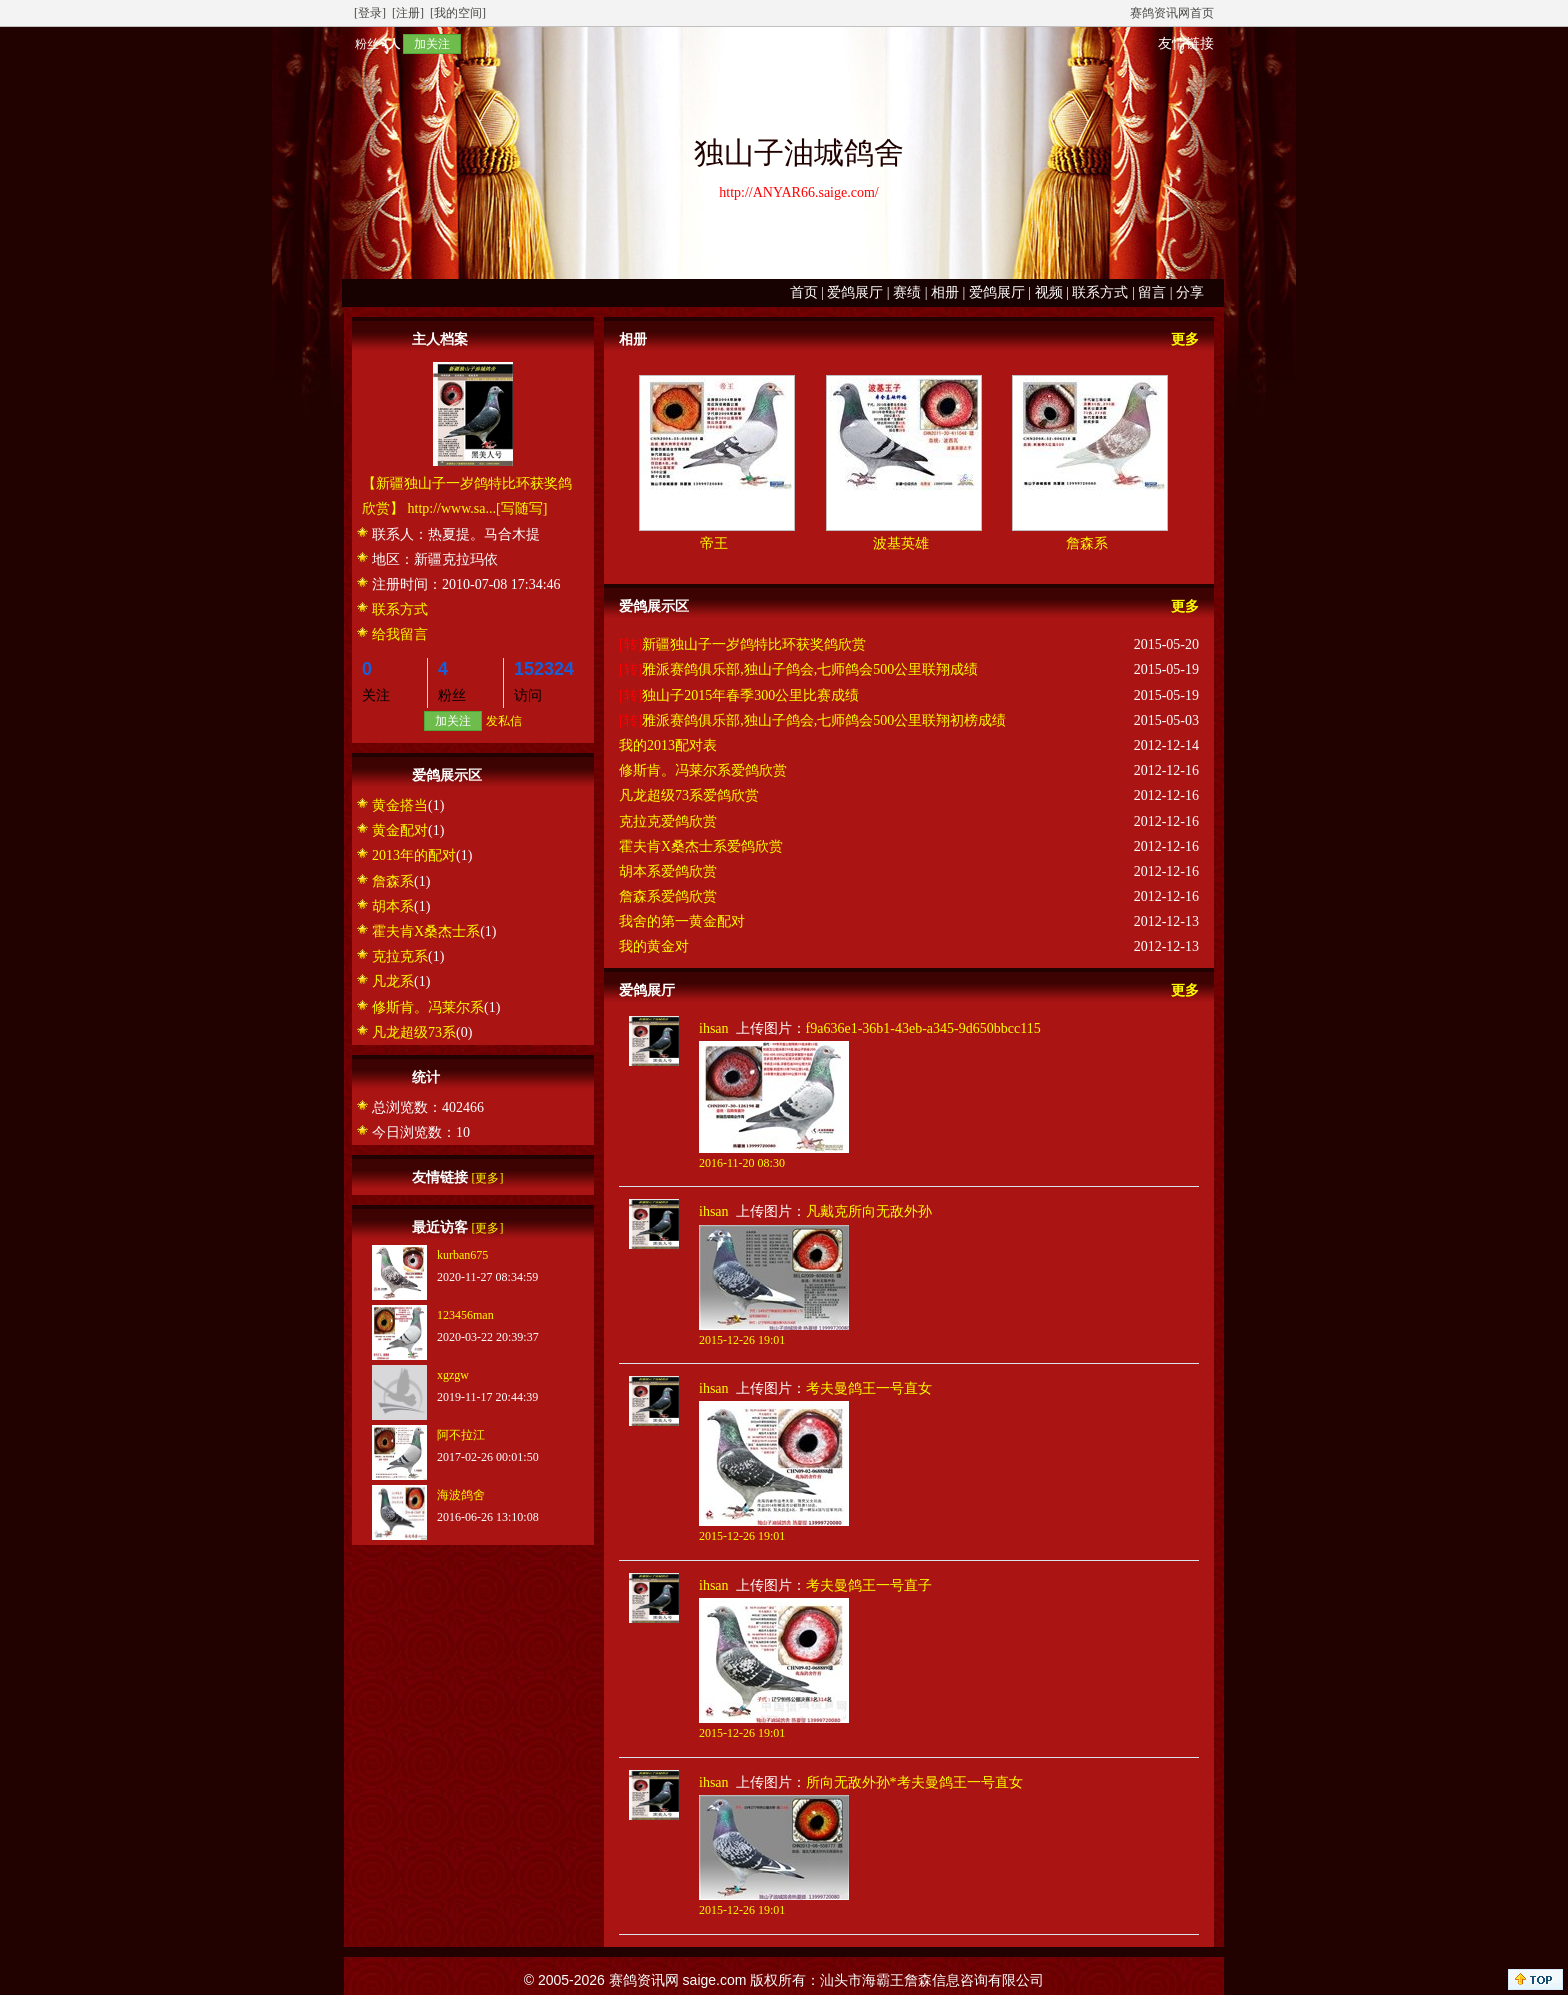  Describe the element at coordinates (1152, 292) in the screenshot. I see `留言` at that location.